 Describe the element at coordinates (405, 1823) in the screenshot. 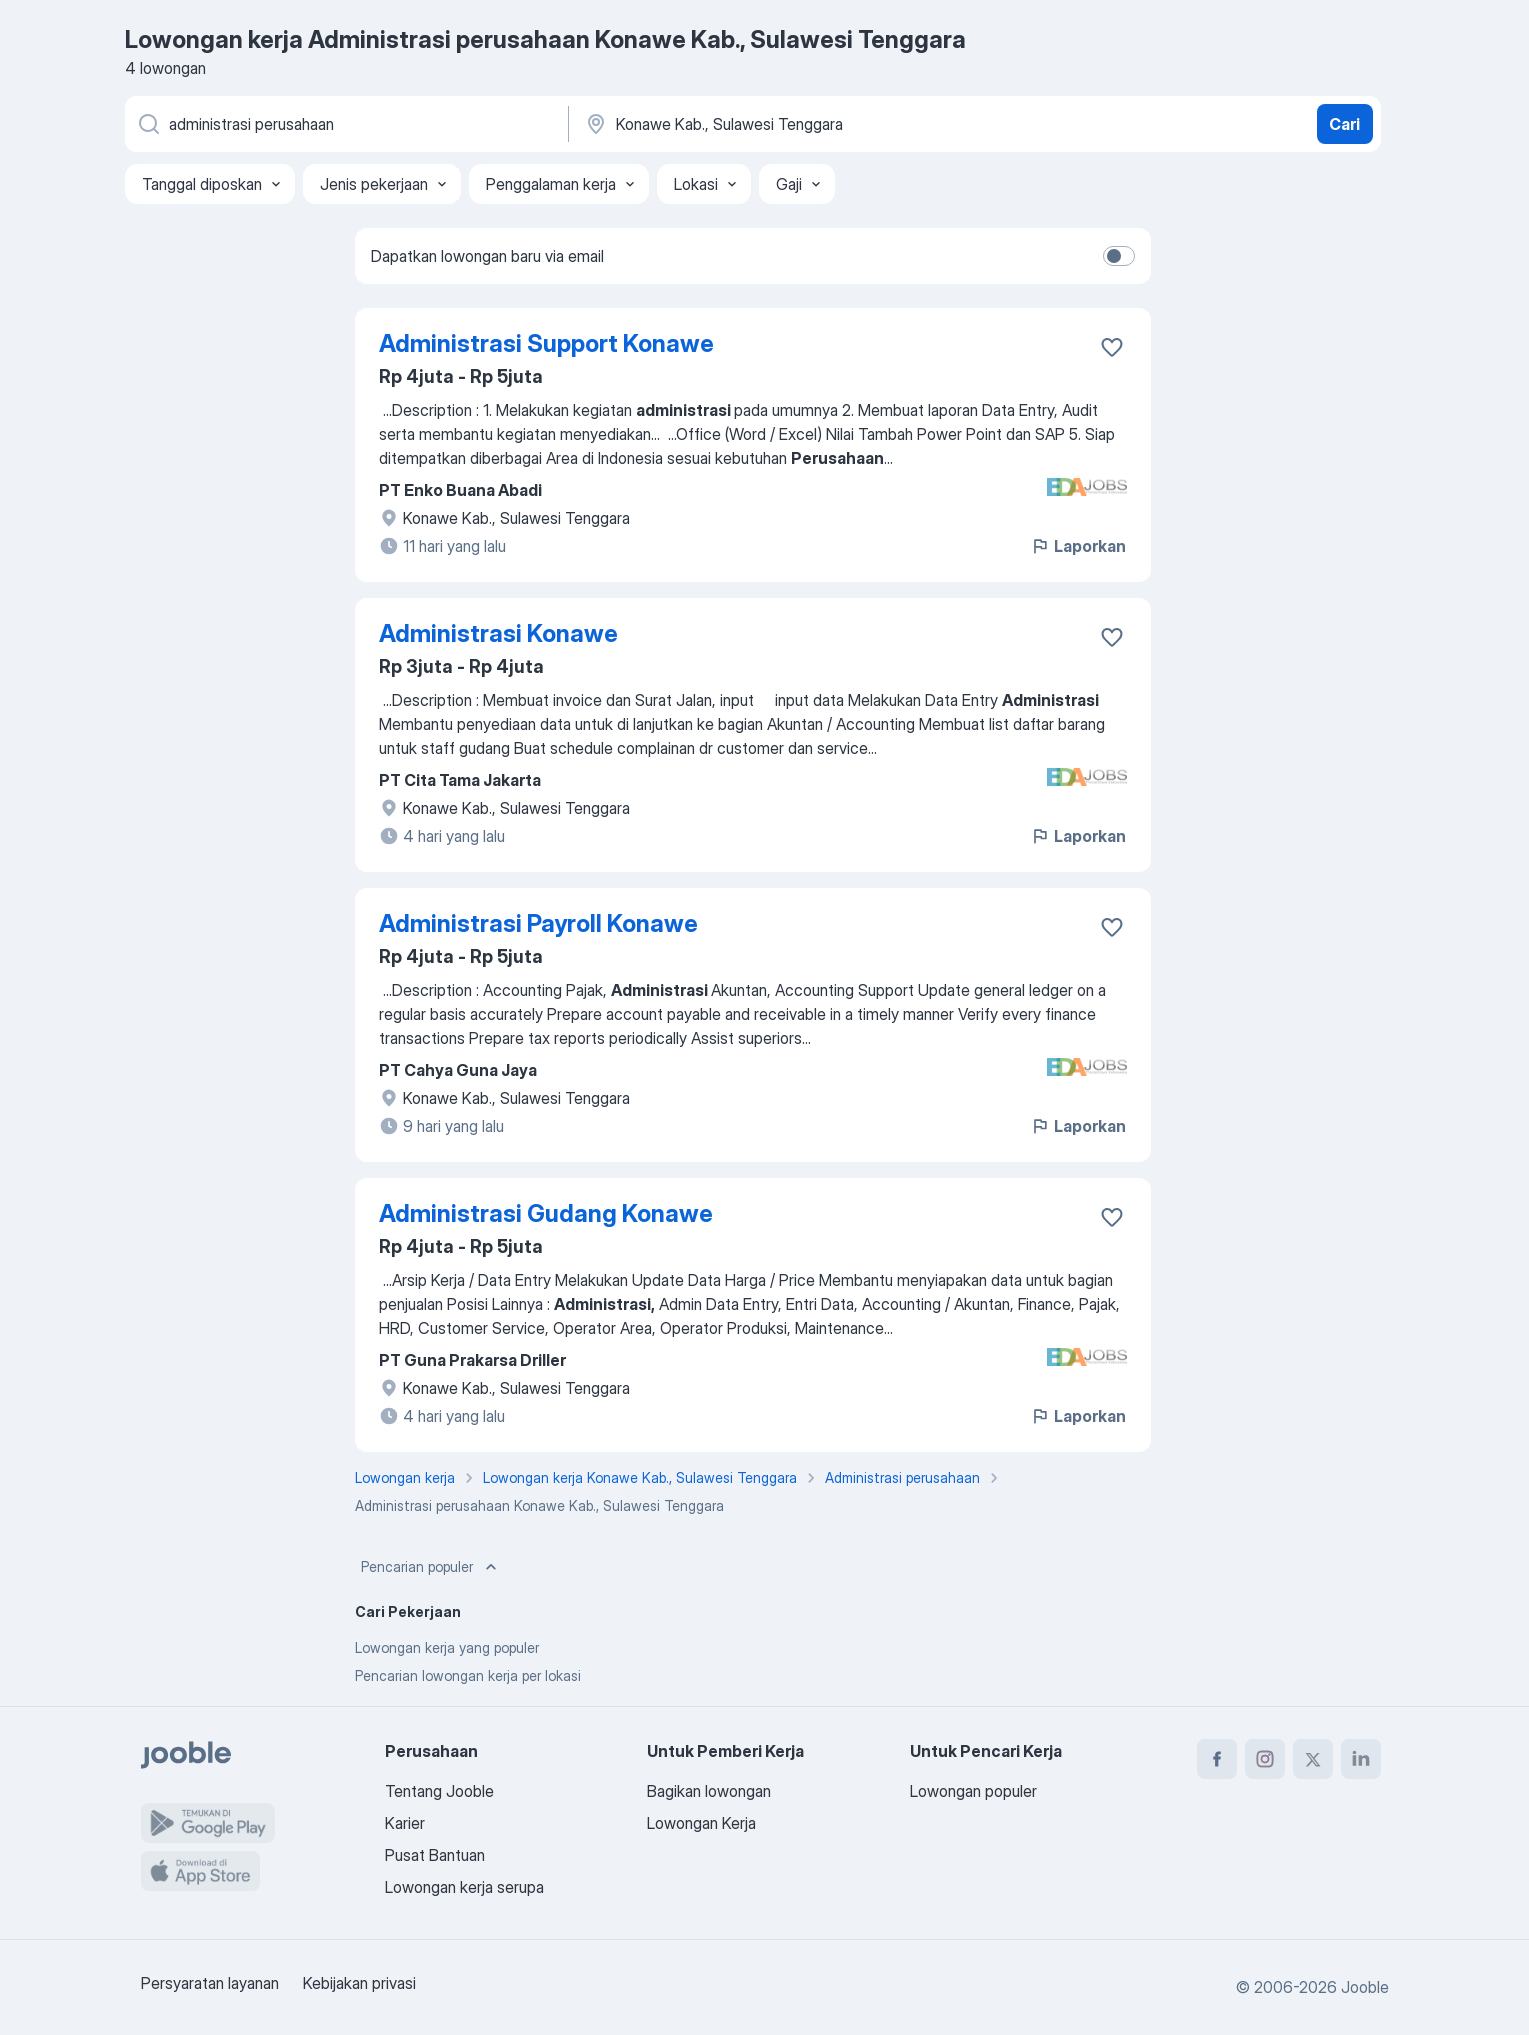

I see `Karier` at that location.